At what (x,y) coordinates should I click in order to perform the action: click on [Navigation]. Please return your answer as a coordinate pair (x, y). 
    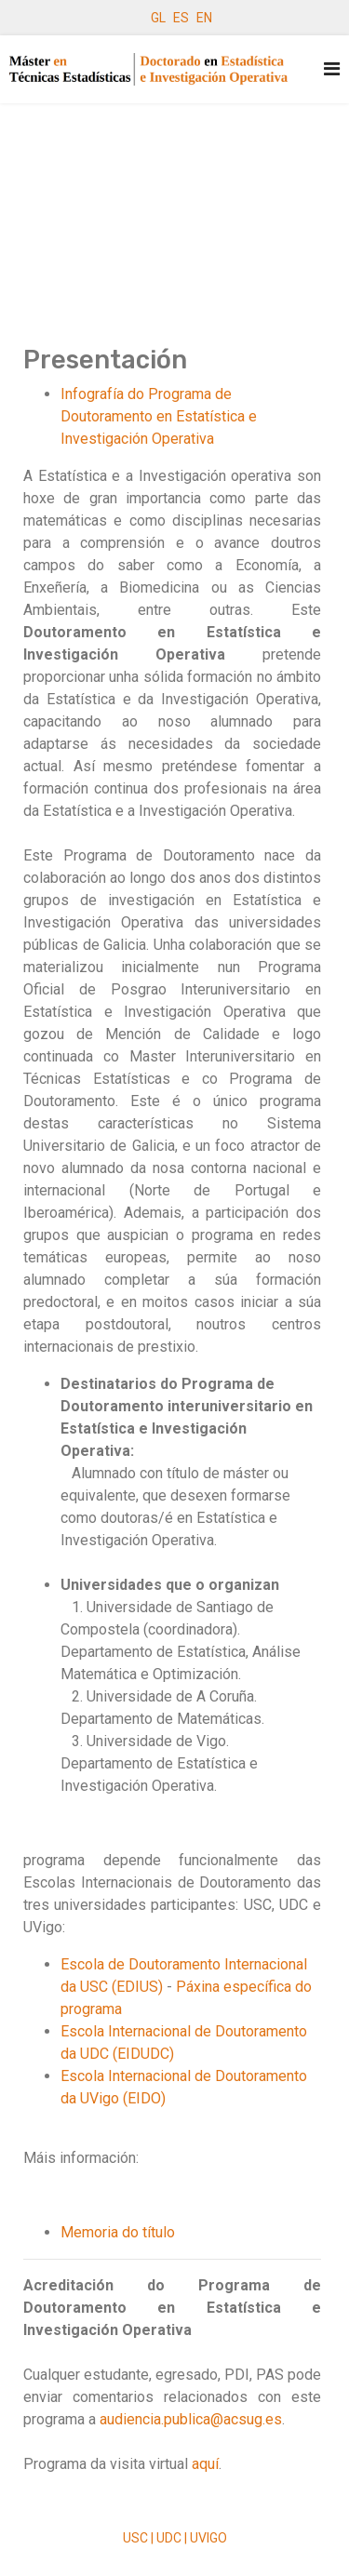
    Looking at the image, I should click on (332, 69).